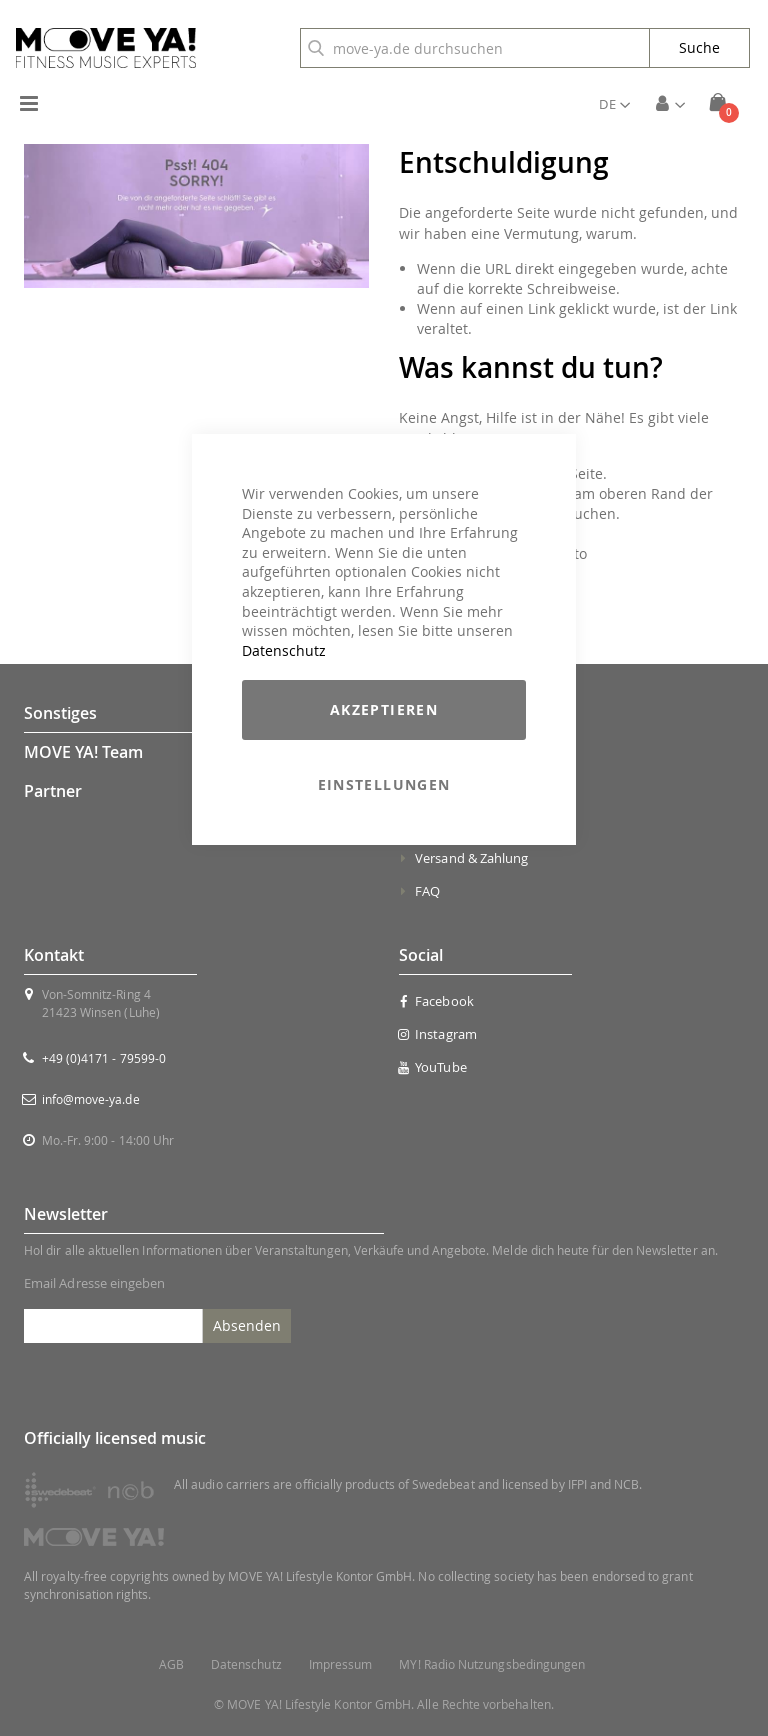  Describe the element at coordinates (284, 650) in the screenshot. I see `Datenschutz` at that location.